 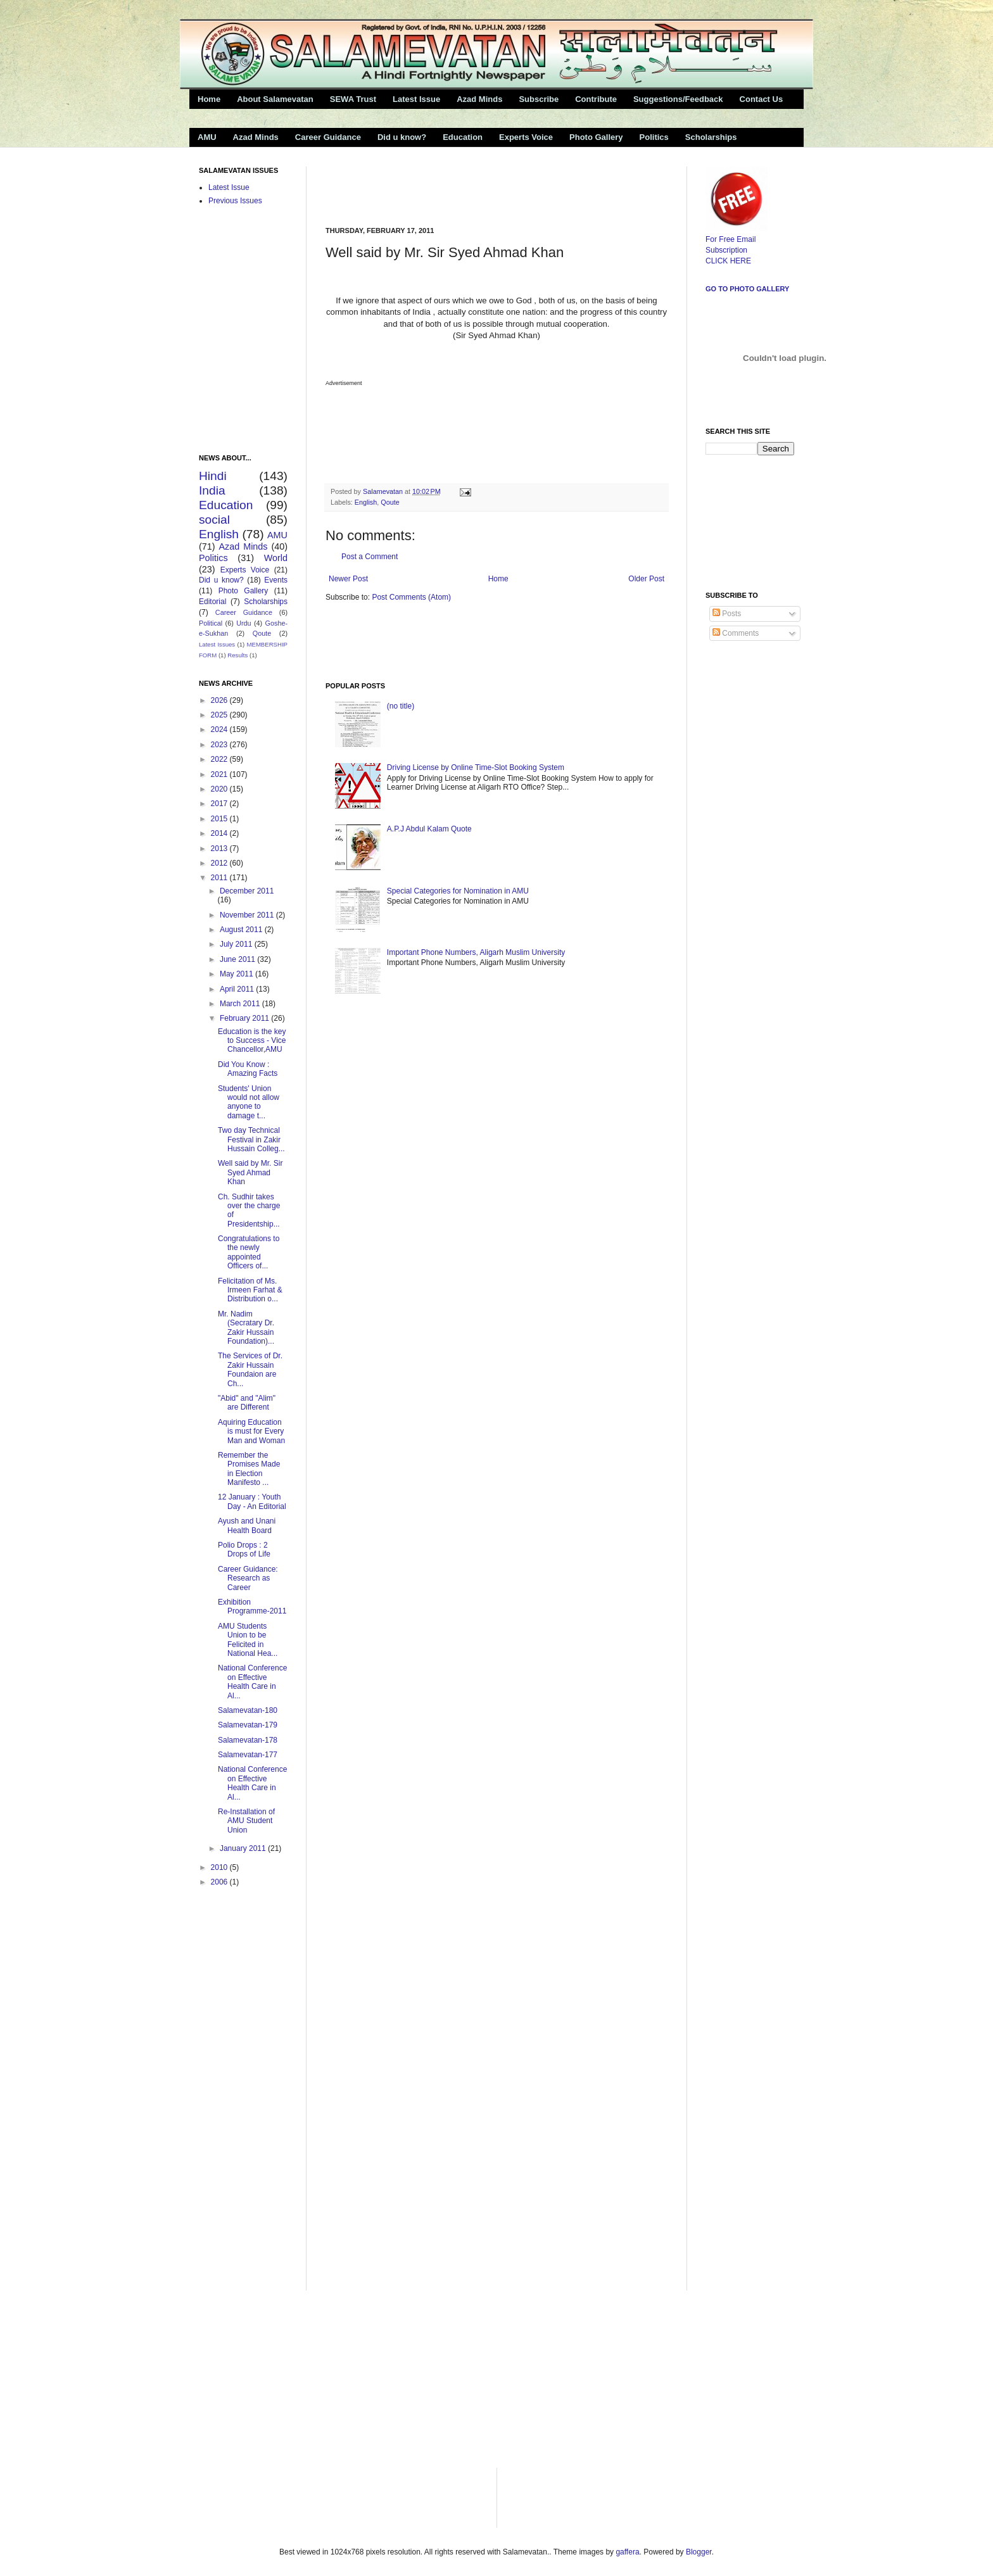 I want to click on Education is the key to Success - Vice Chancellor,AMU, so click(x=252, y=1040).